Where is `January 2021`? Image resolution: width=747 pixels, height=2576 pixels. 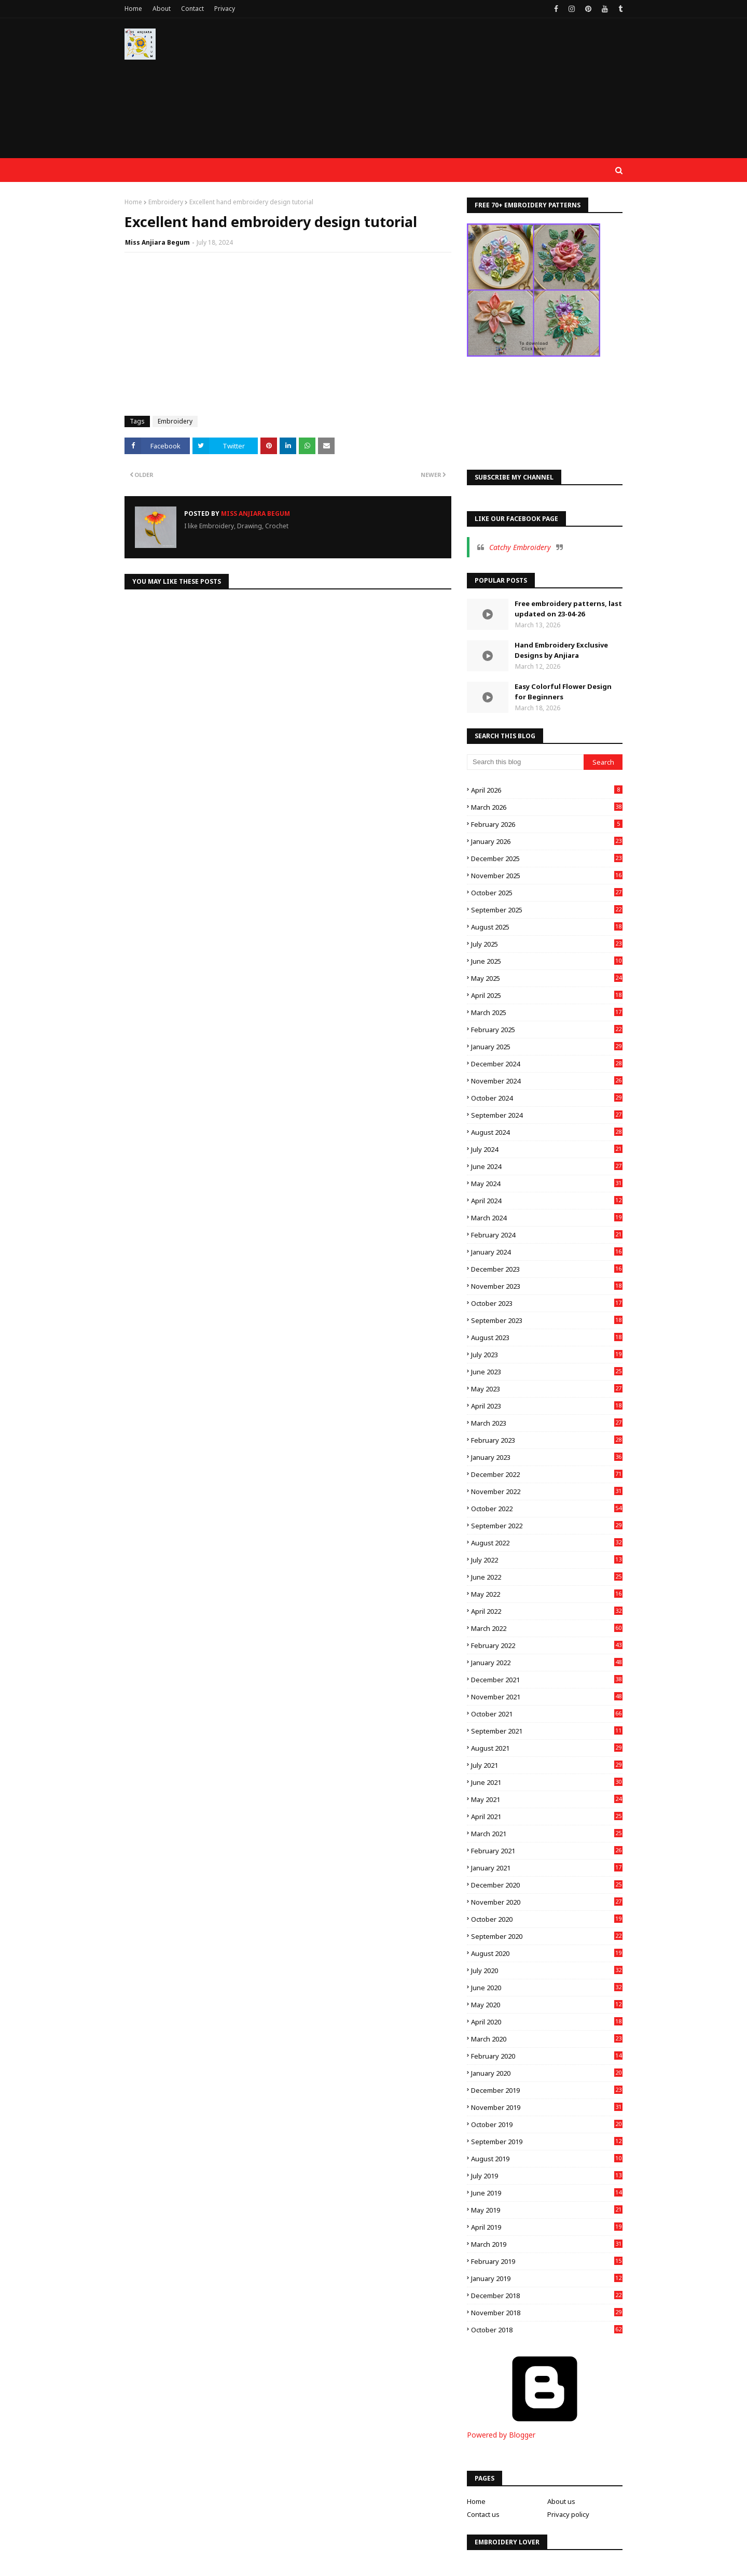 January 2021 is located at coordinates (546, 1868).